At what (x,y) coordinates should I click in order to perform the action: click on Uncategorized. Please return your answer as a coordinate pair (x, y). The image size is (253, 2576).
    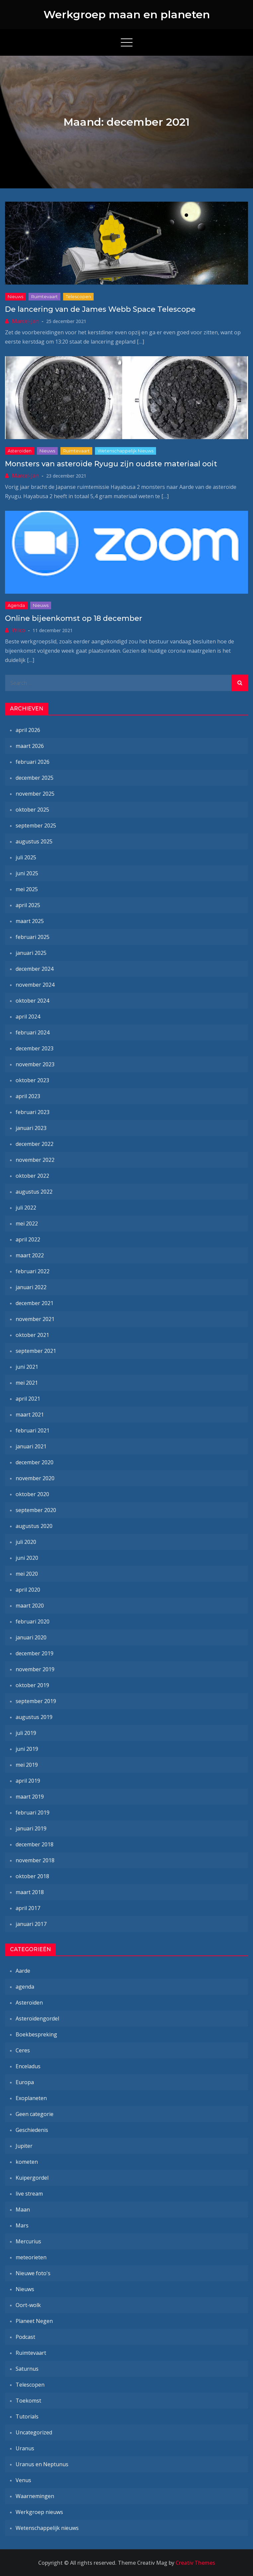
    Looking at the image, I should click on (34, 2432).